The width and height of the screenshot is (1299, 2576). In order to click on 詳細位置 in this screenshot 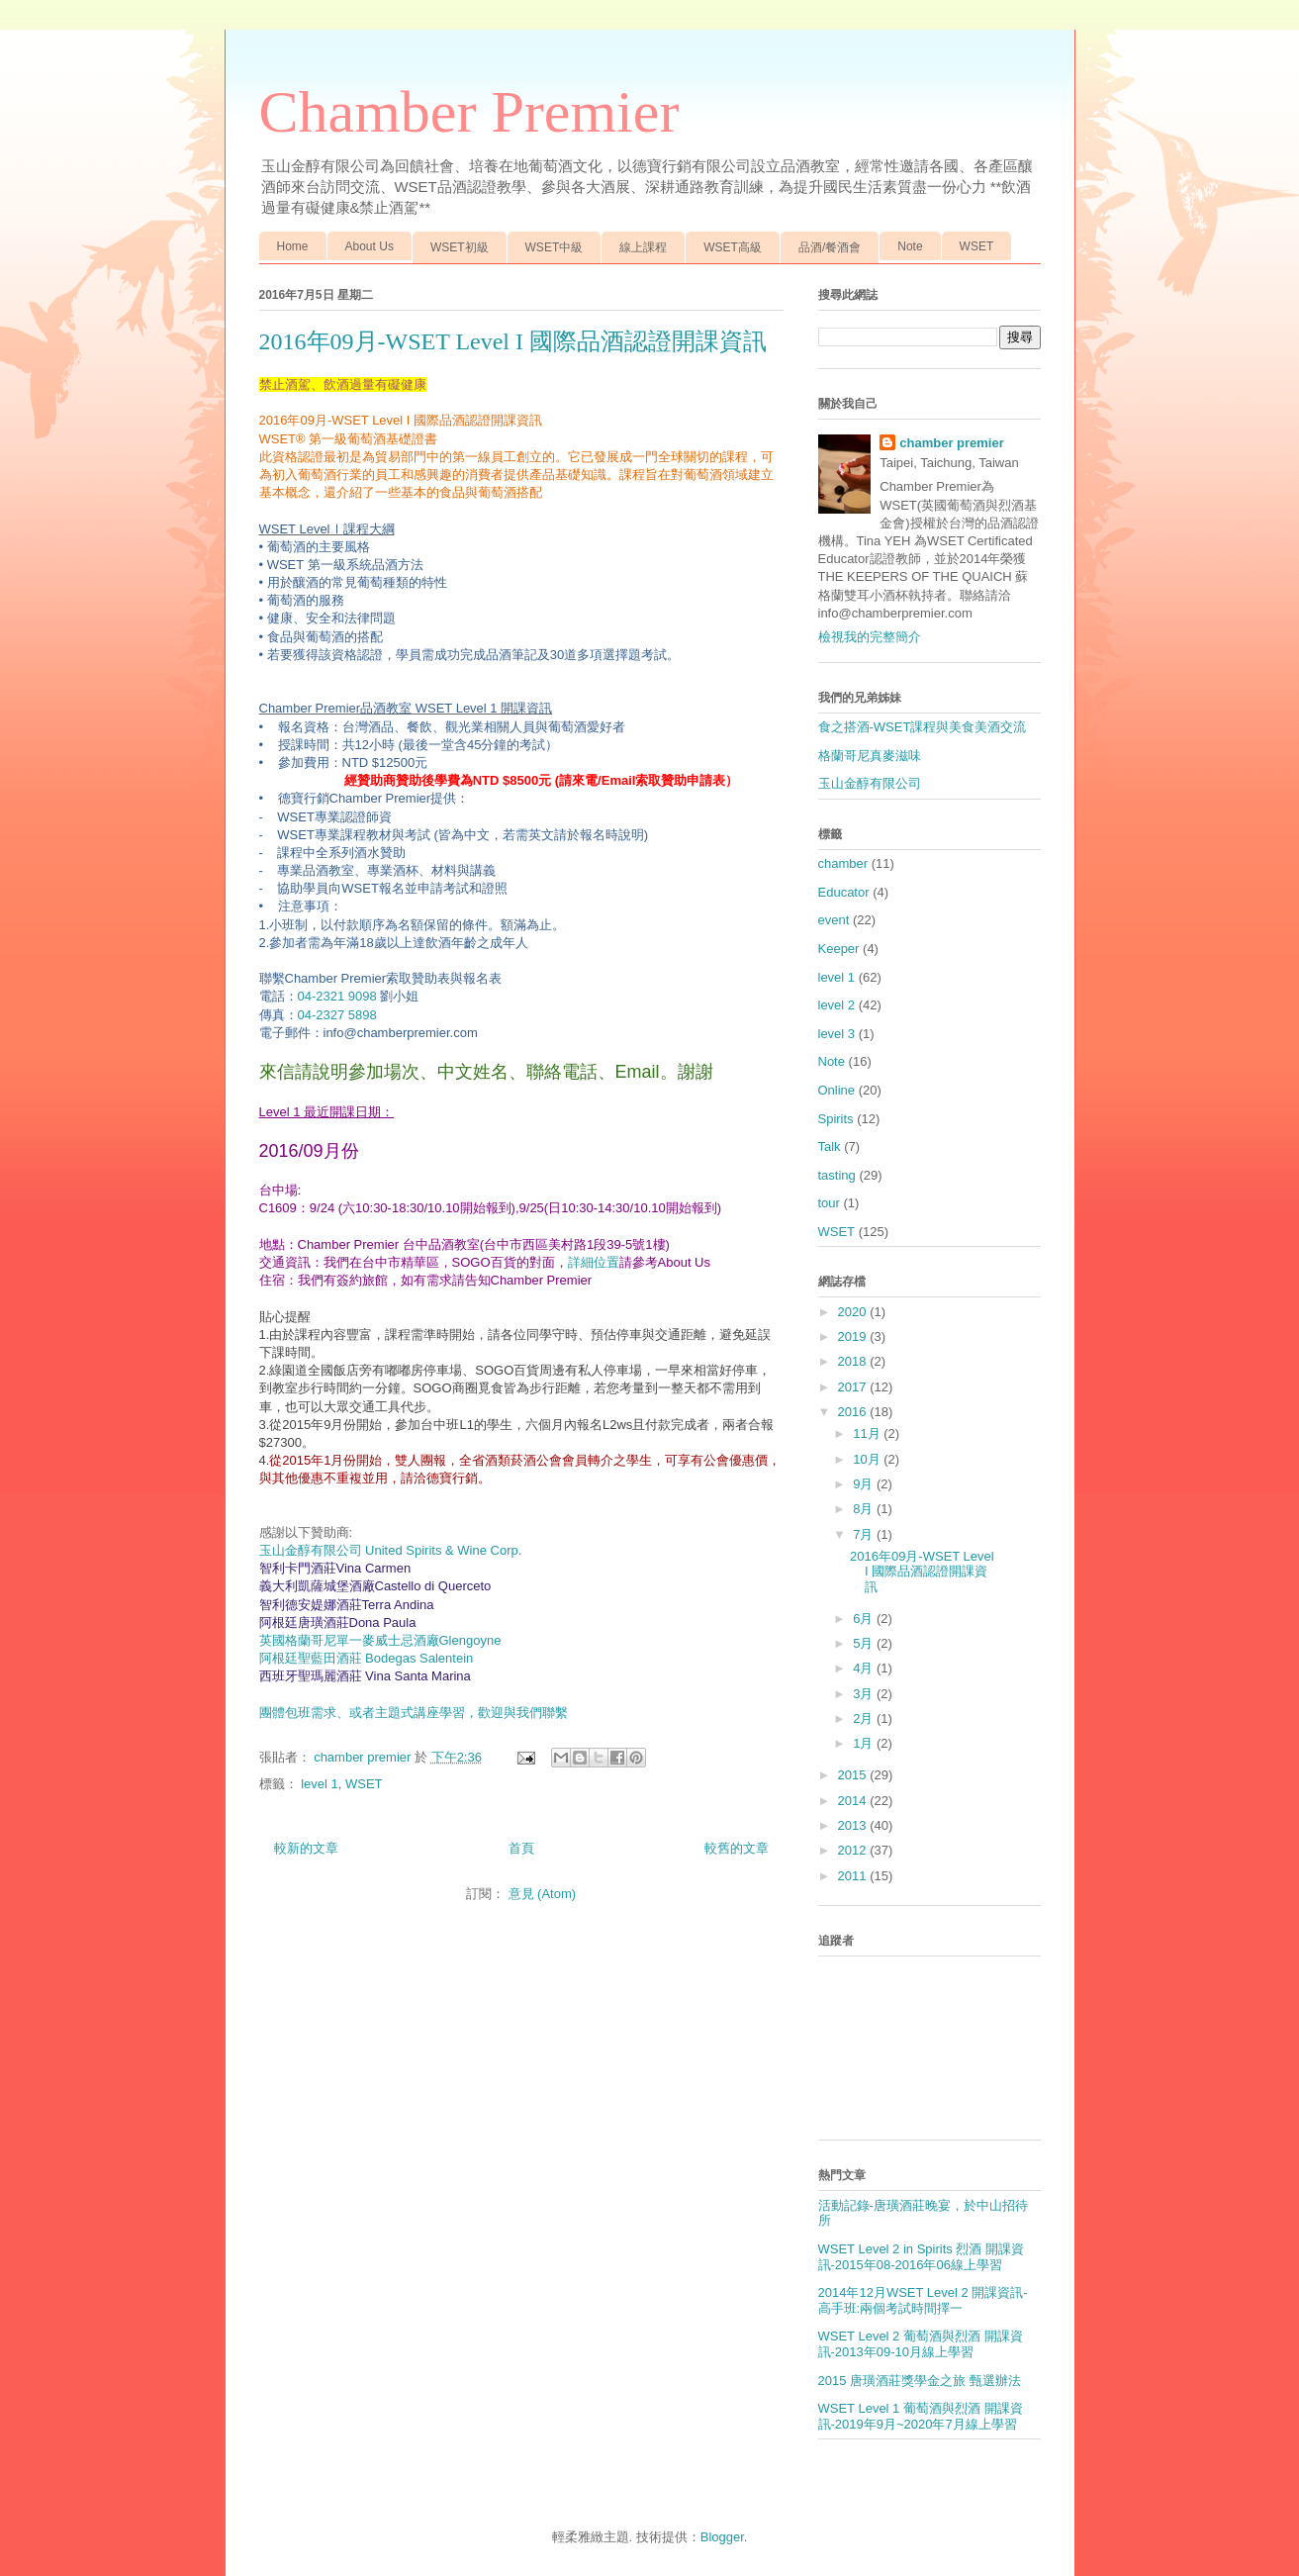, I will do `click(593, 1262)`.